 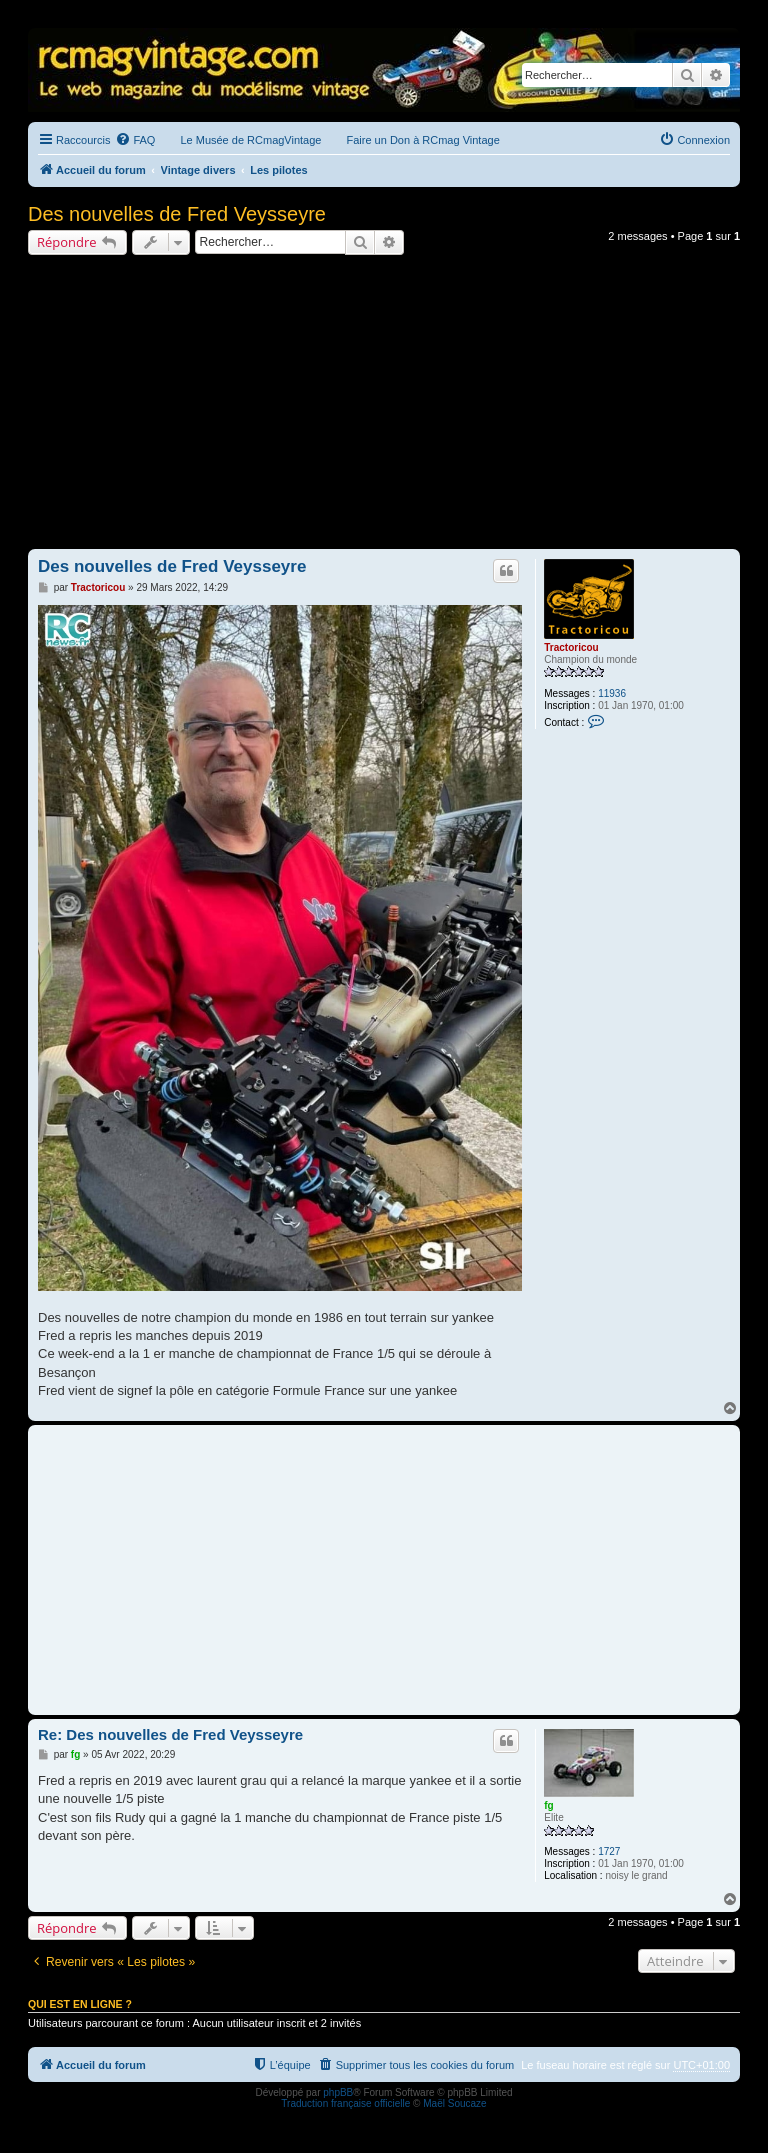 What do you see at coordinates (250, 140) in the screenshot?
I see `Le Musée de RCmagVintage [menuitem]` at bounding box center [250, 140].